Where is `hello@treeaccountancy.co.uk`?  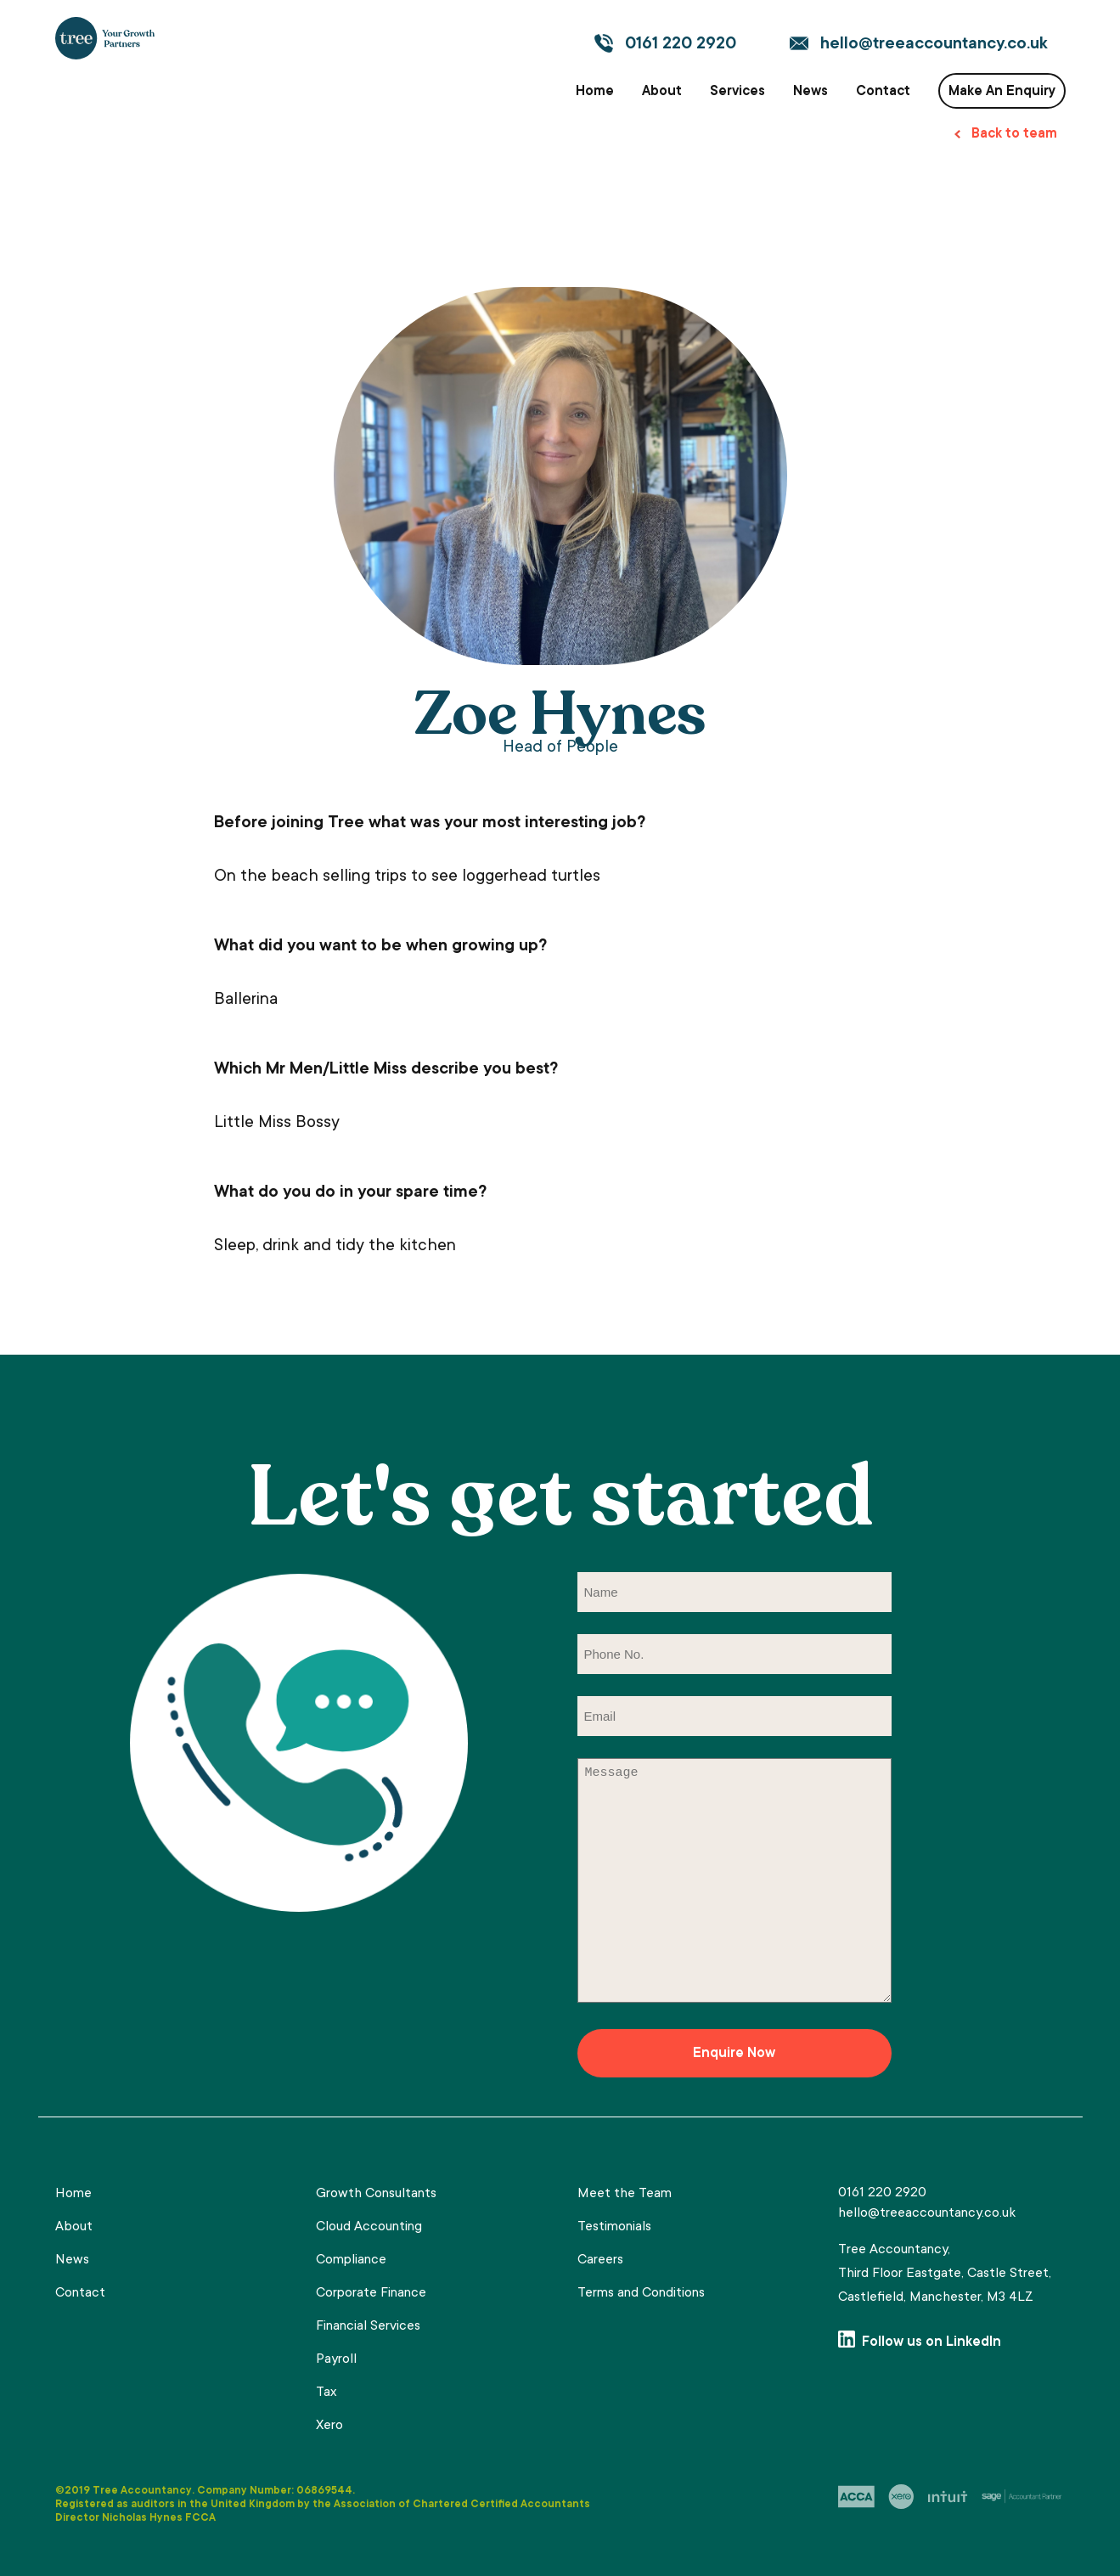
hello@treeaccountancy.co.uk is located at coordinates (934, 45).